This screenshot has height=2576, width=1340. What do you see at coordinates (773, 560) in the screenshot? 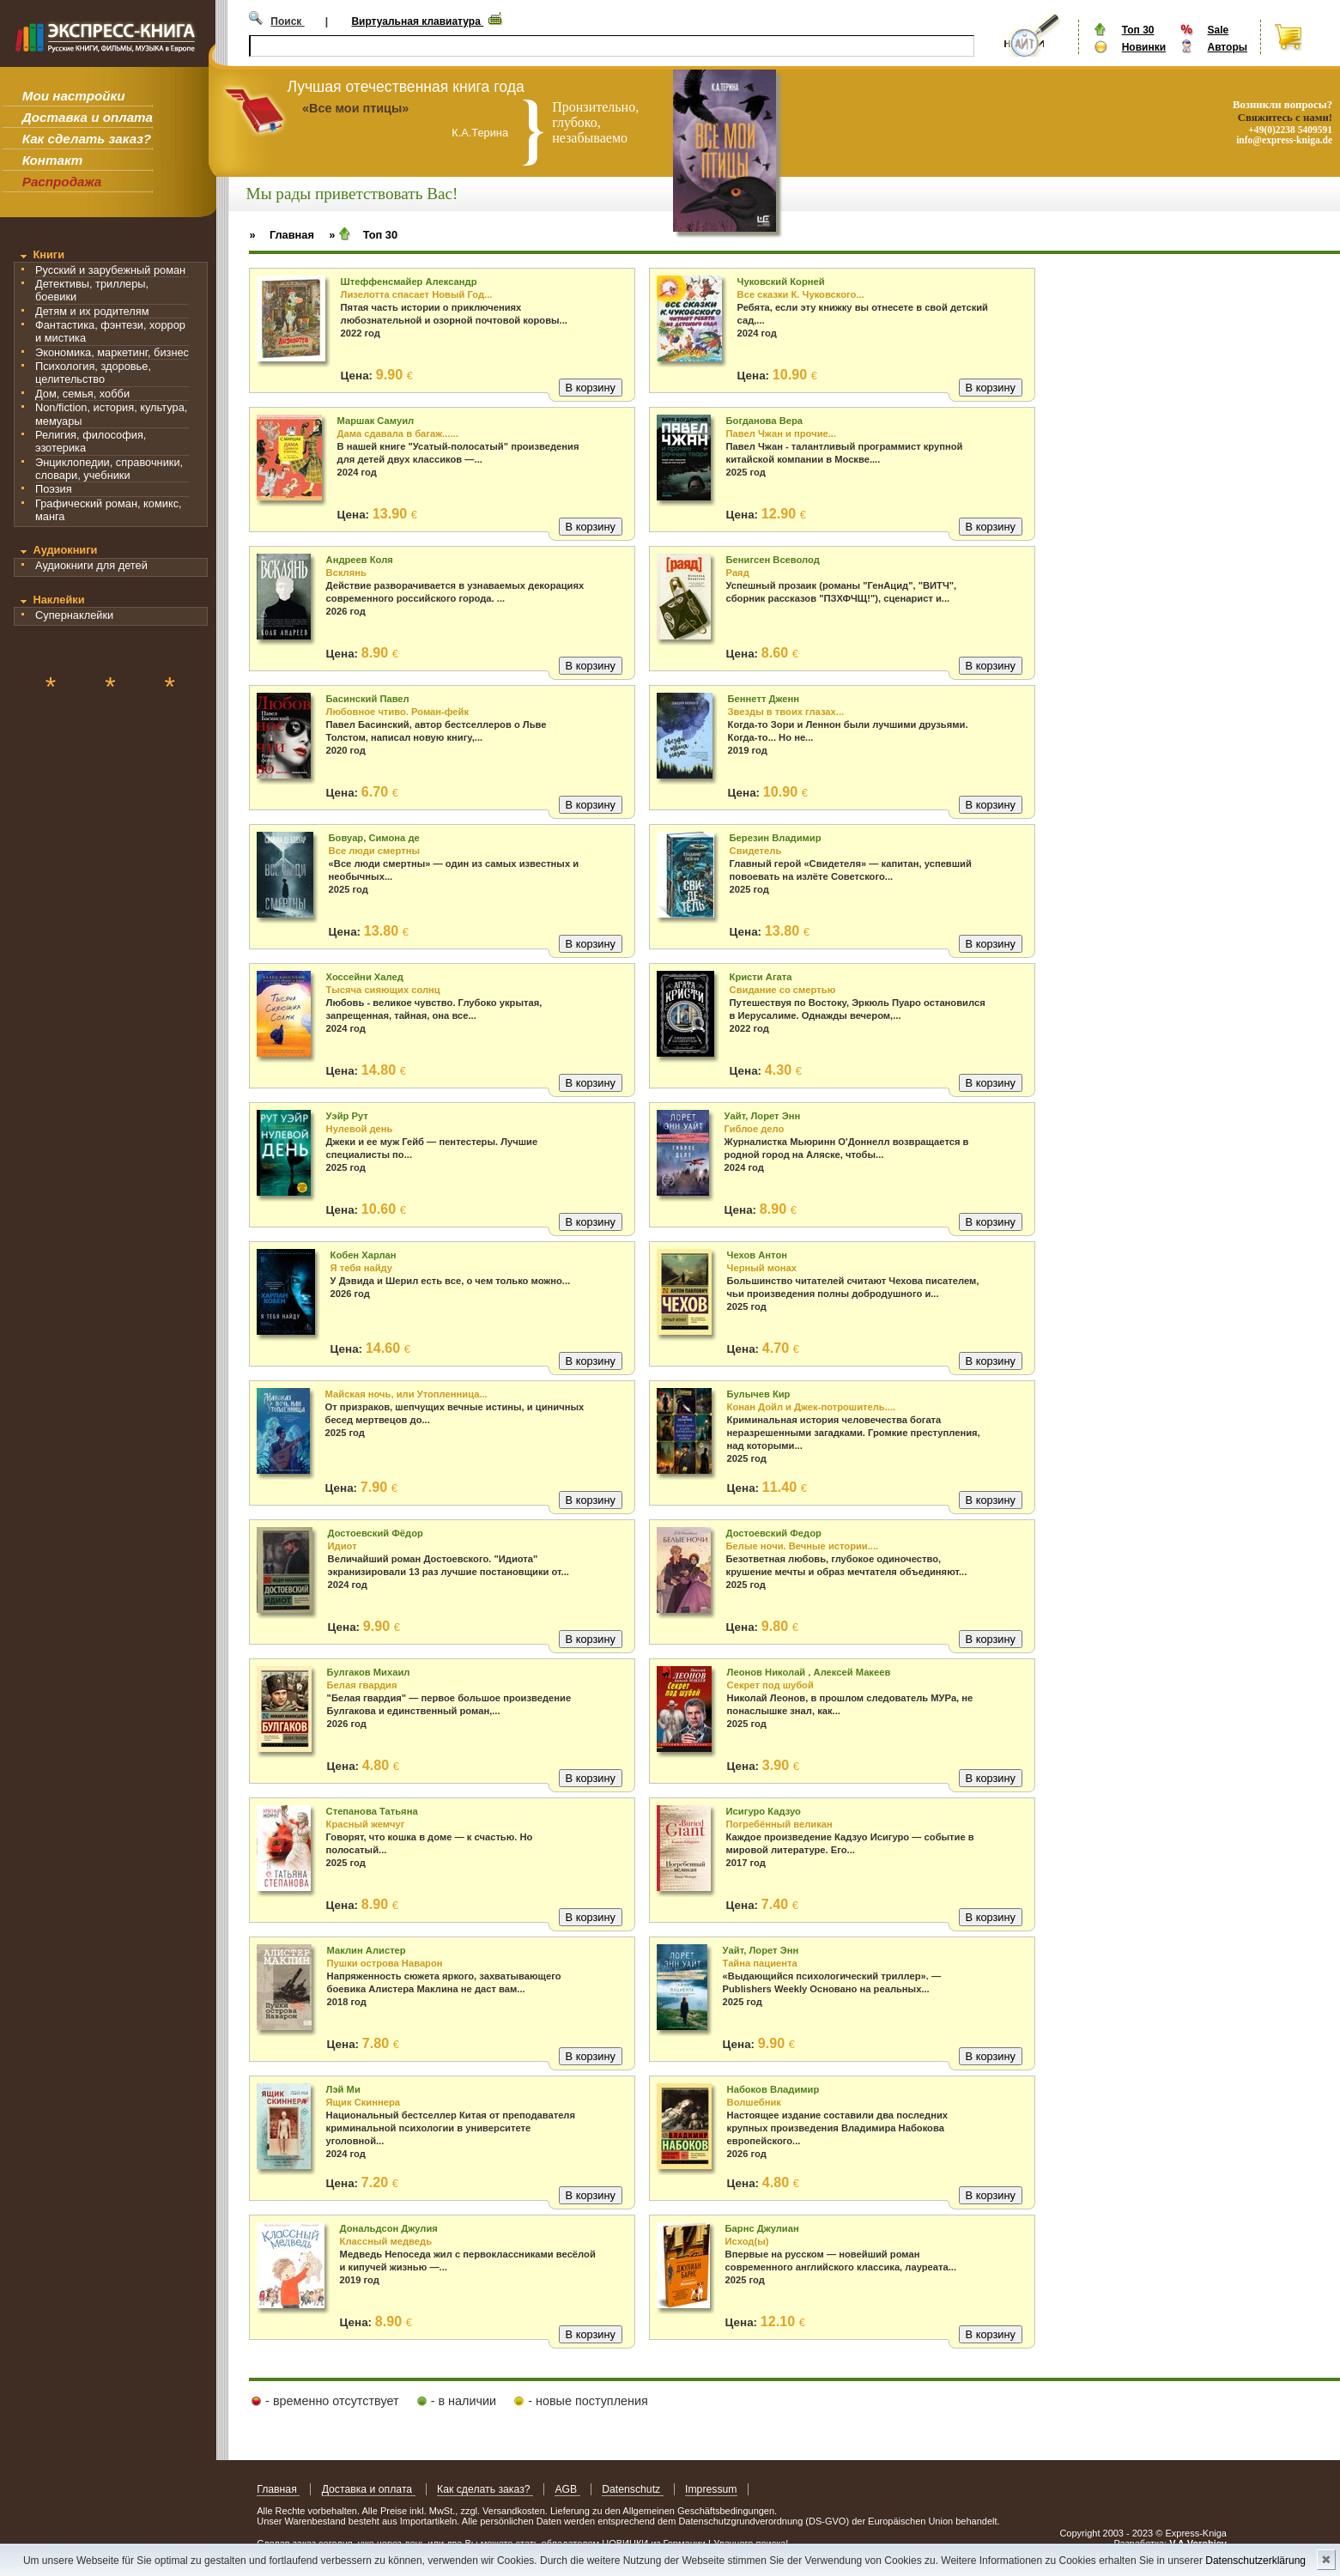
I see `Бенигсен Всеволод` at bounding box center [773, 560].